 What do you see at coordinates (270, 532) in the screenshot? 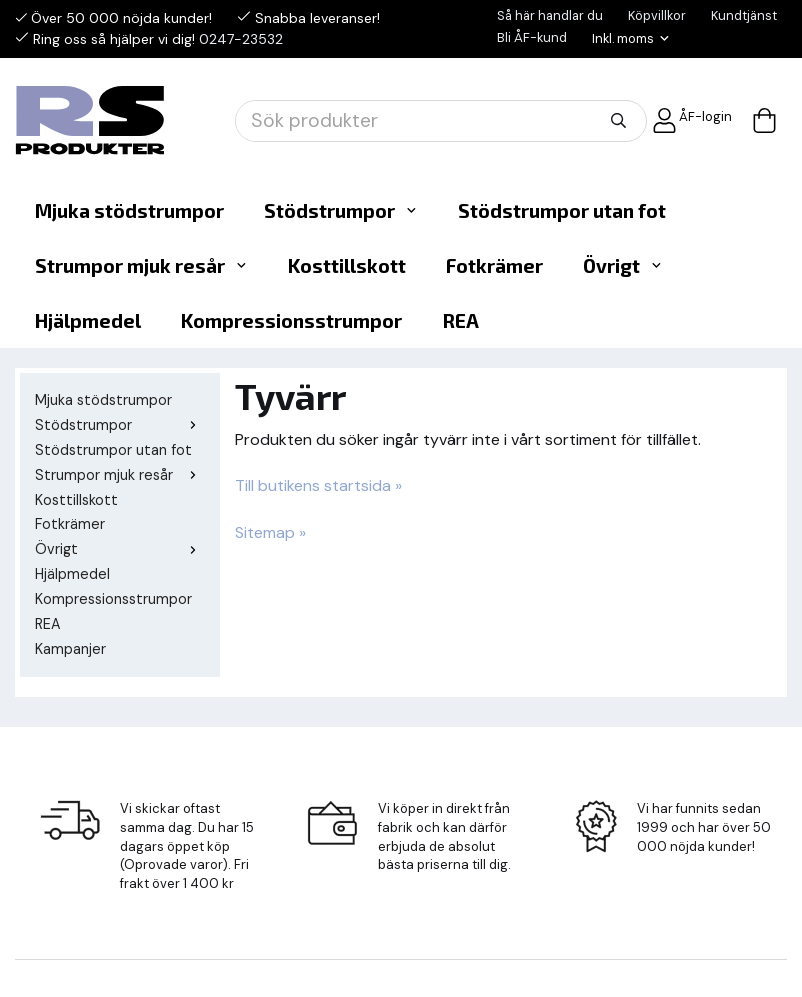
I see `Sitemap »` at bounding box center [270, 532].